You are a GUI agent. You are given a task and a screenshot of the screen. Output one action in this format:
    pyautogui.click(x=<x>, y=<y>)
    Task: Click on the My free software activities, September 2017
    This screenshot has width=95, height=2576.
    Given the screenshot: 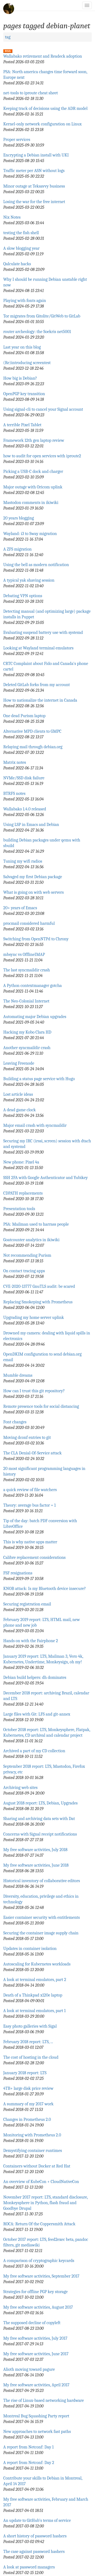 What is the action you would take?
    pyautogui.click(x=41, y=2276)
    